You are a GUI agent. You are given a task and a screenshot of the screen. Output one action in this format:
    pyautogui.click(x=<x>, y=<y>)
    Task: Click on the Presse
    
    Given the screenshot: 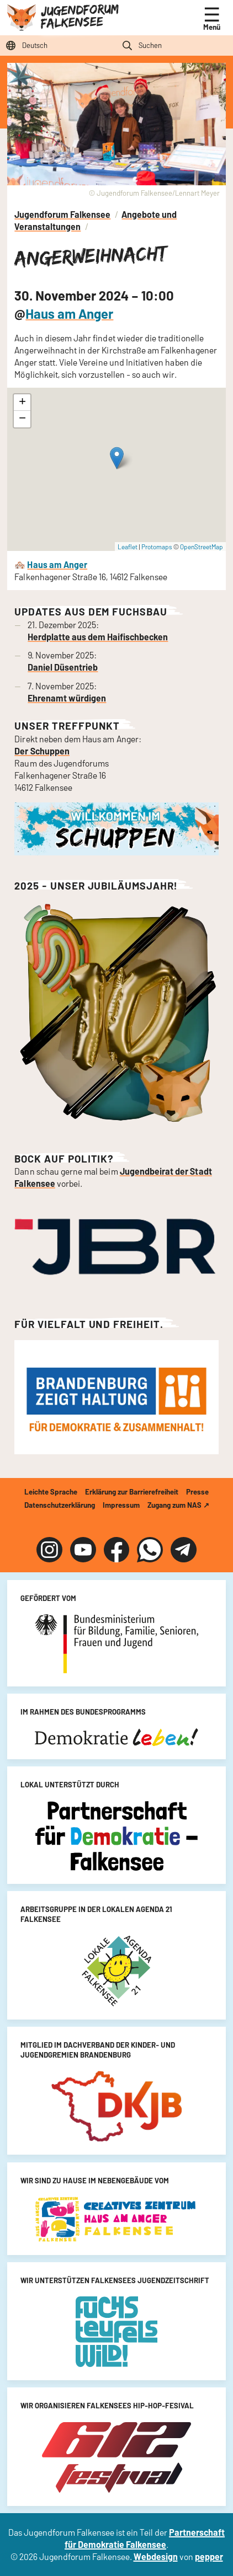 What is the action you would take?
    pyautogui.click(x=197, y=1491)
    